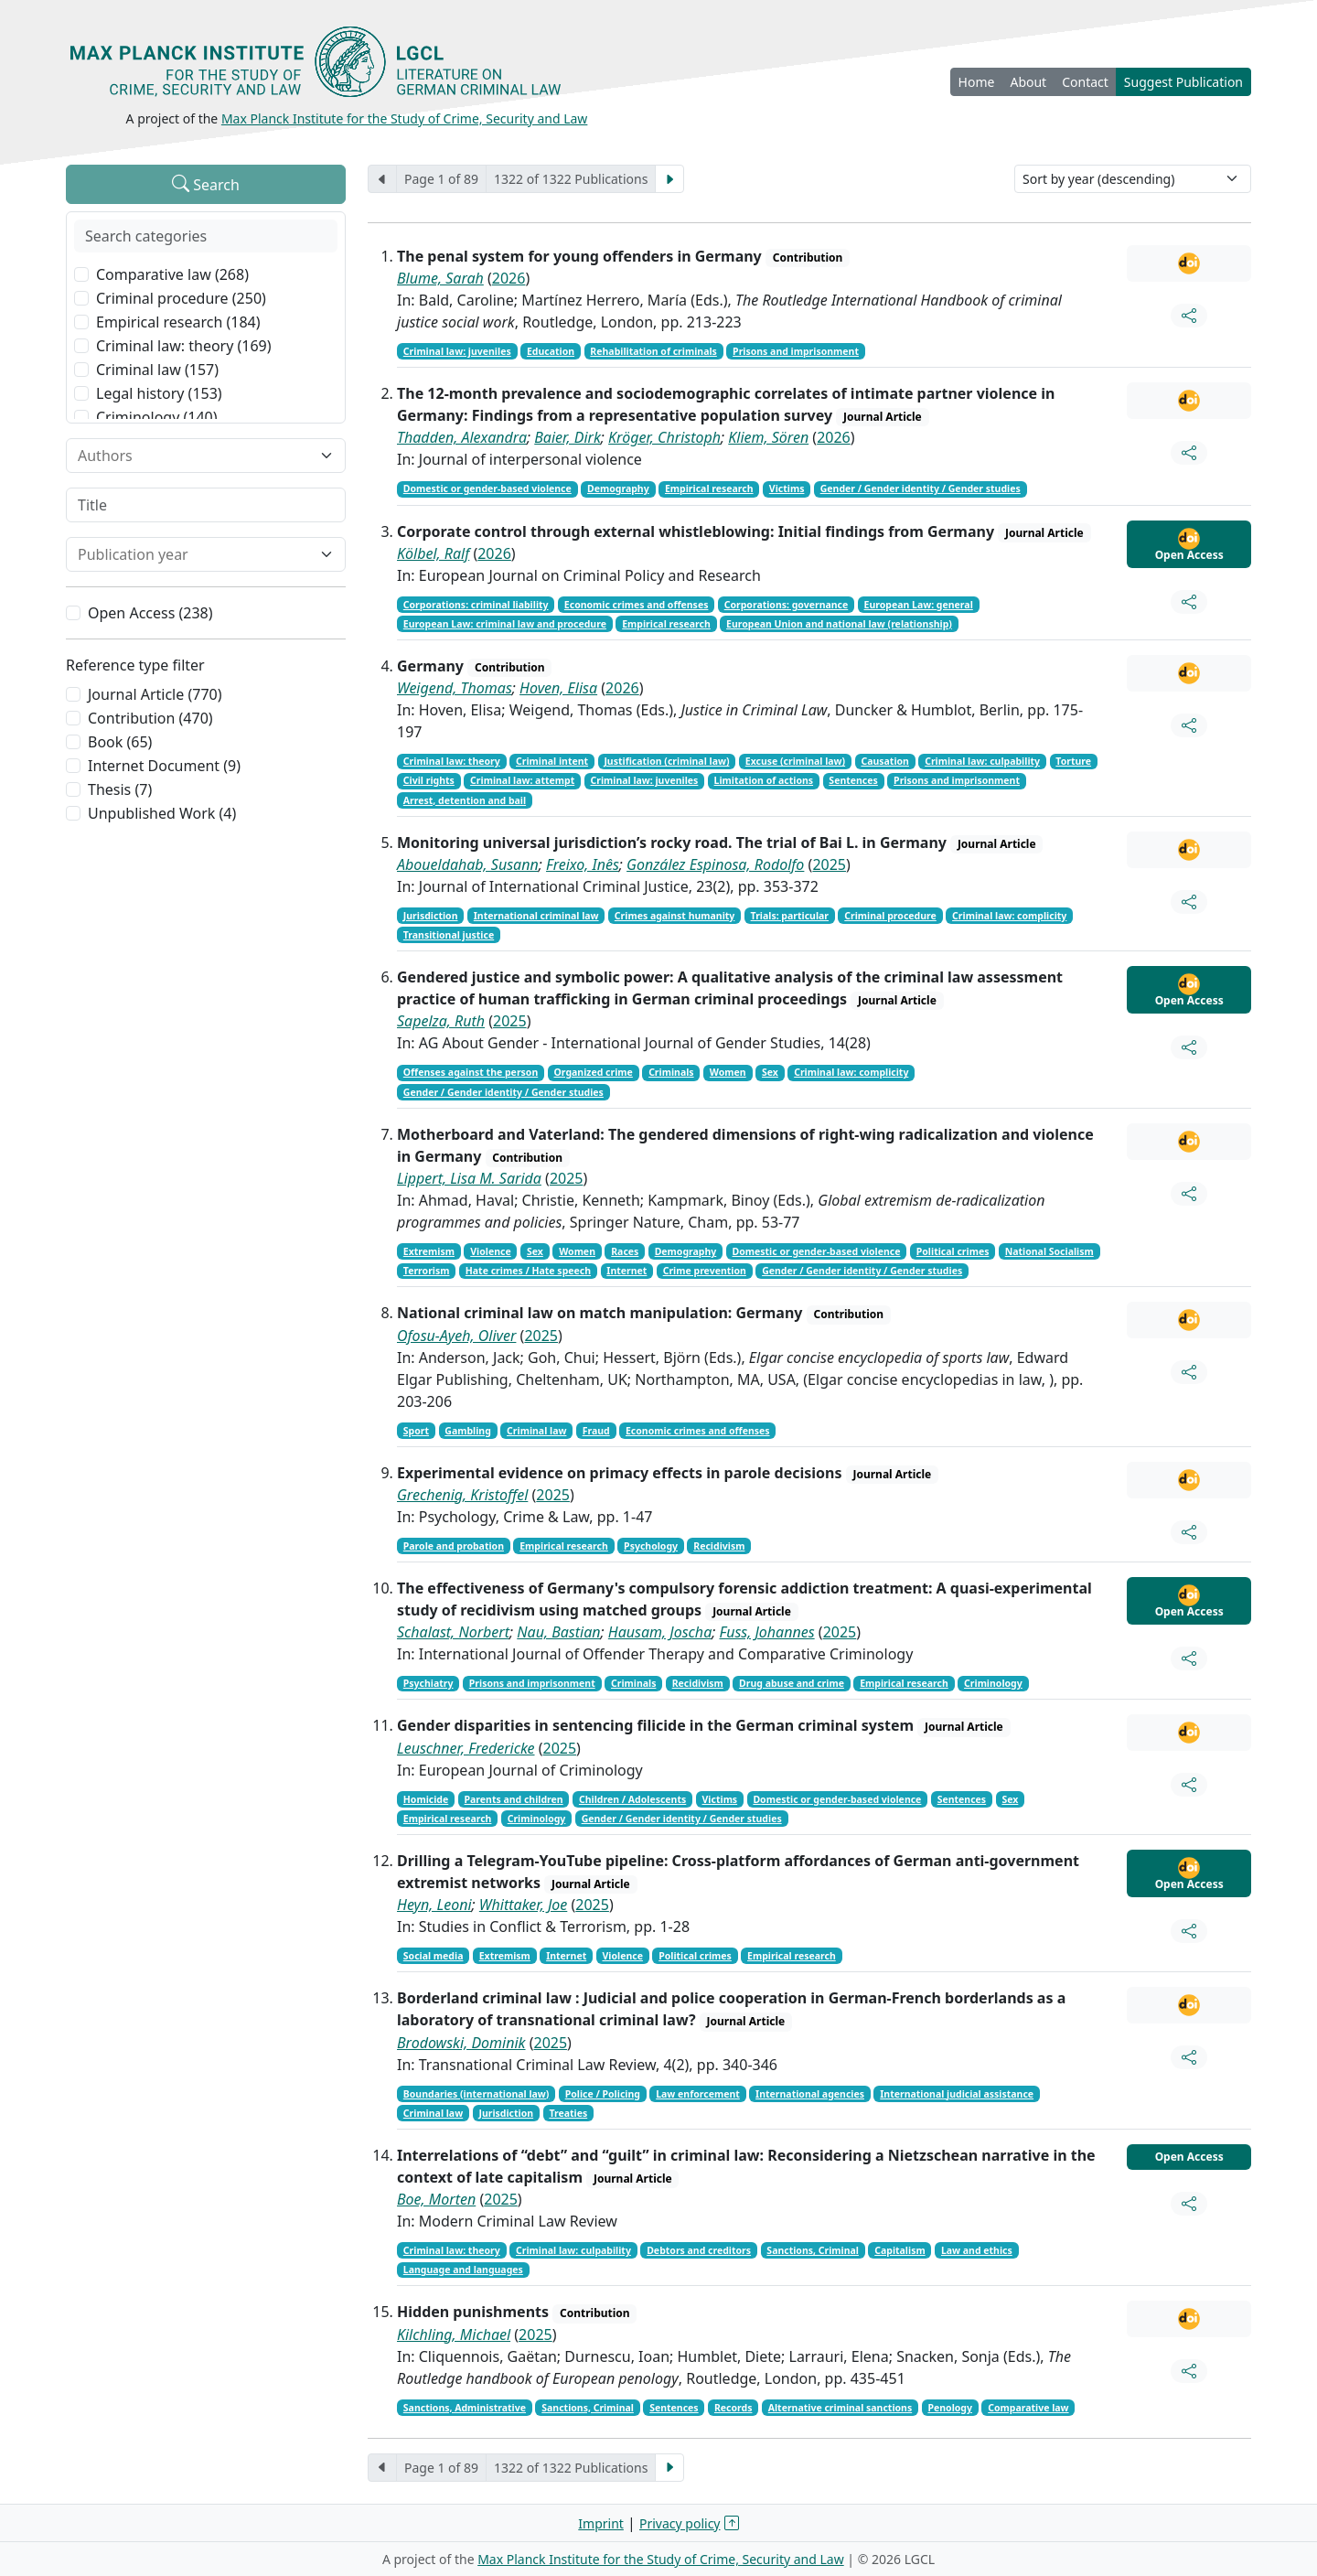  I want to click on Organized crime, so click(593, 1072).